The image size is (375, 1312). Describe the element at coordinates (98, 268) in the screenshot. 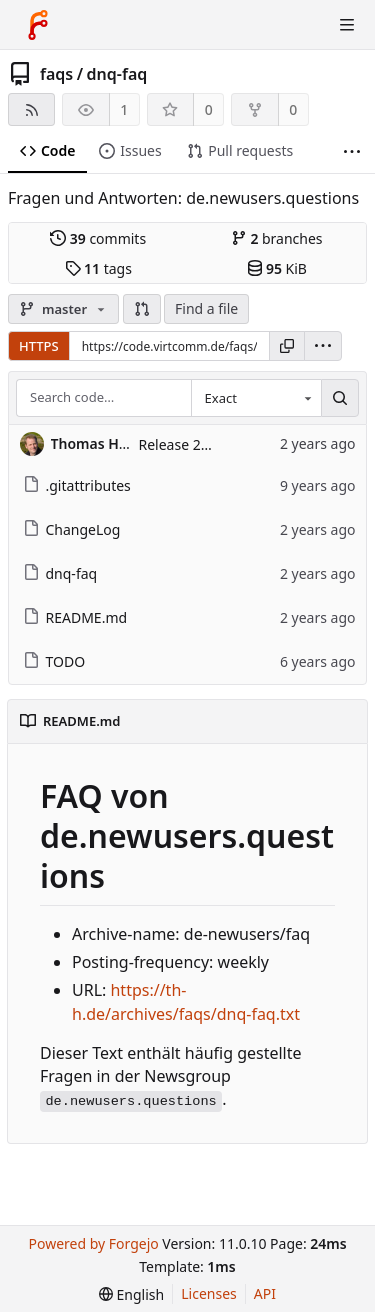

I see `tags` at that location.